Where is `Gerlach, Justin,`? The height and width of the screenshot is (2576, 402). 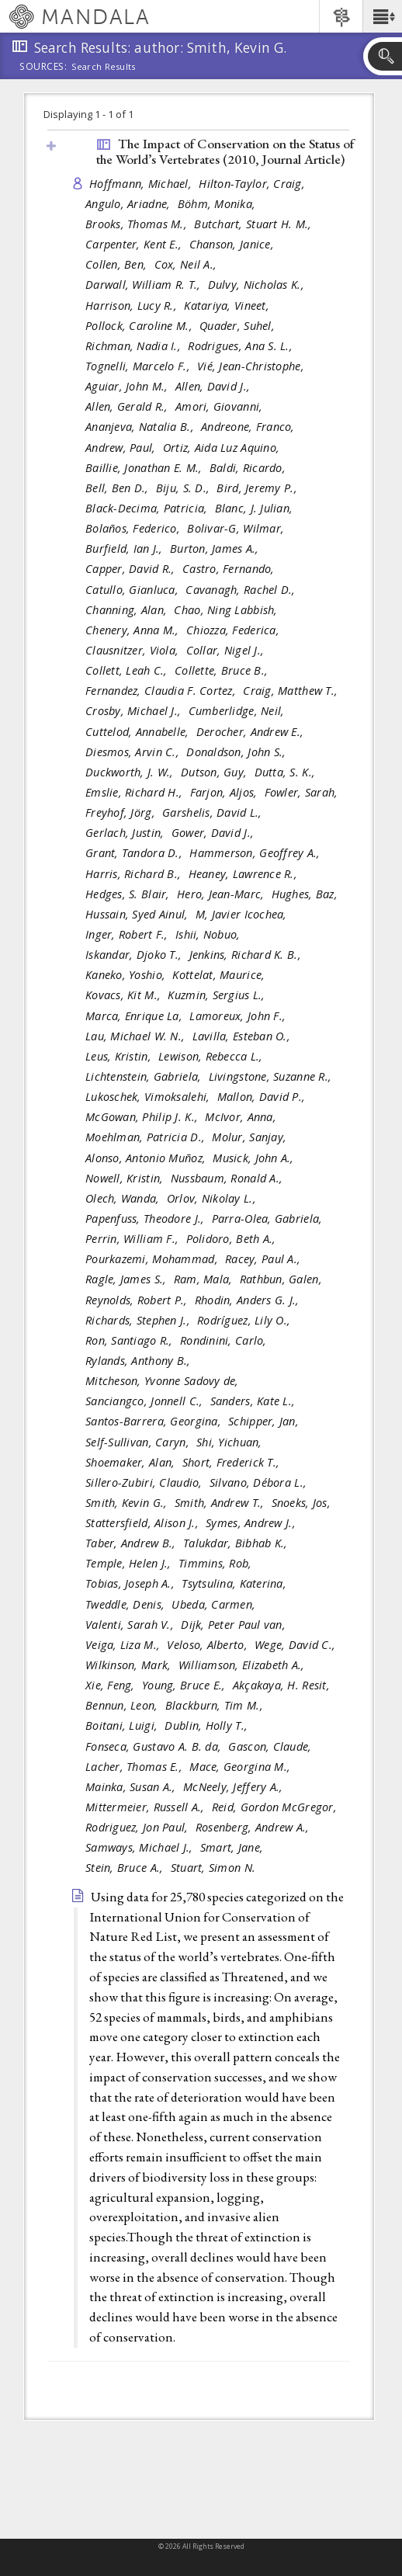 Gerlach, Justin, is located at coordinates (126, 832).